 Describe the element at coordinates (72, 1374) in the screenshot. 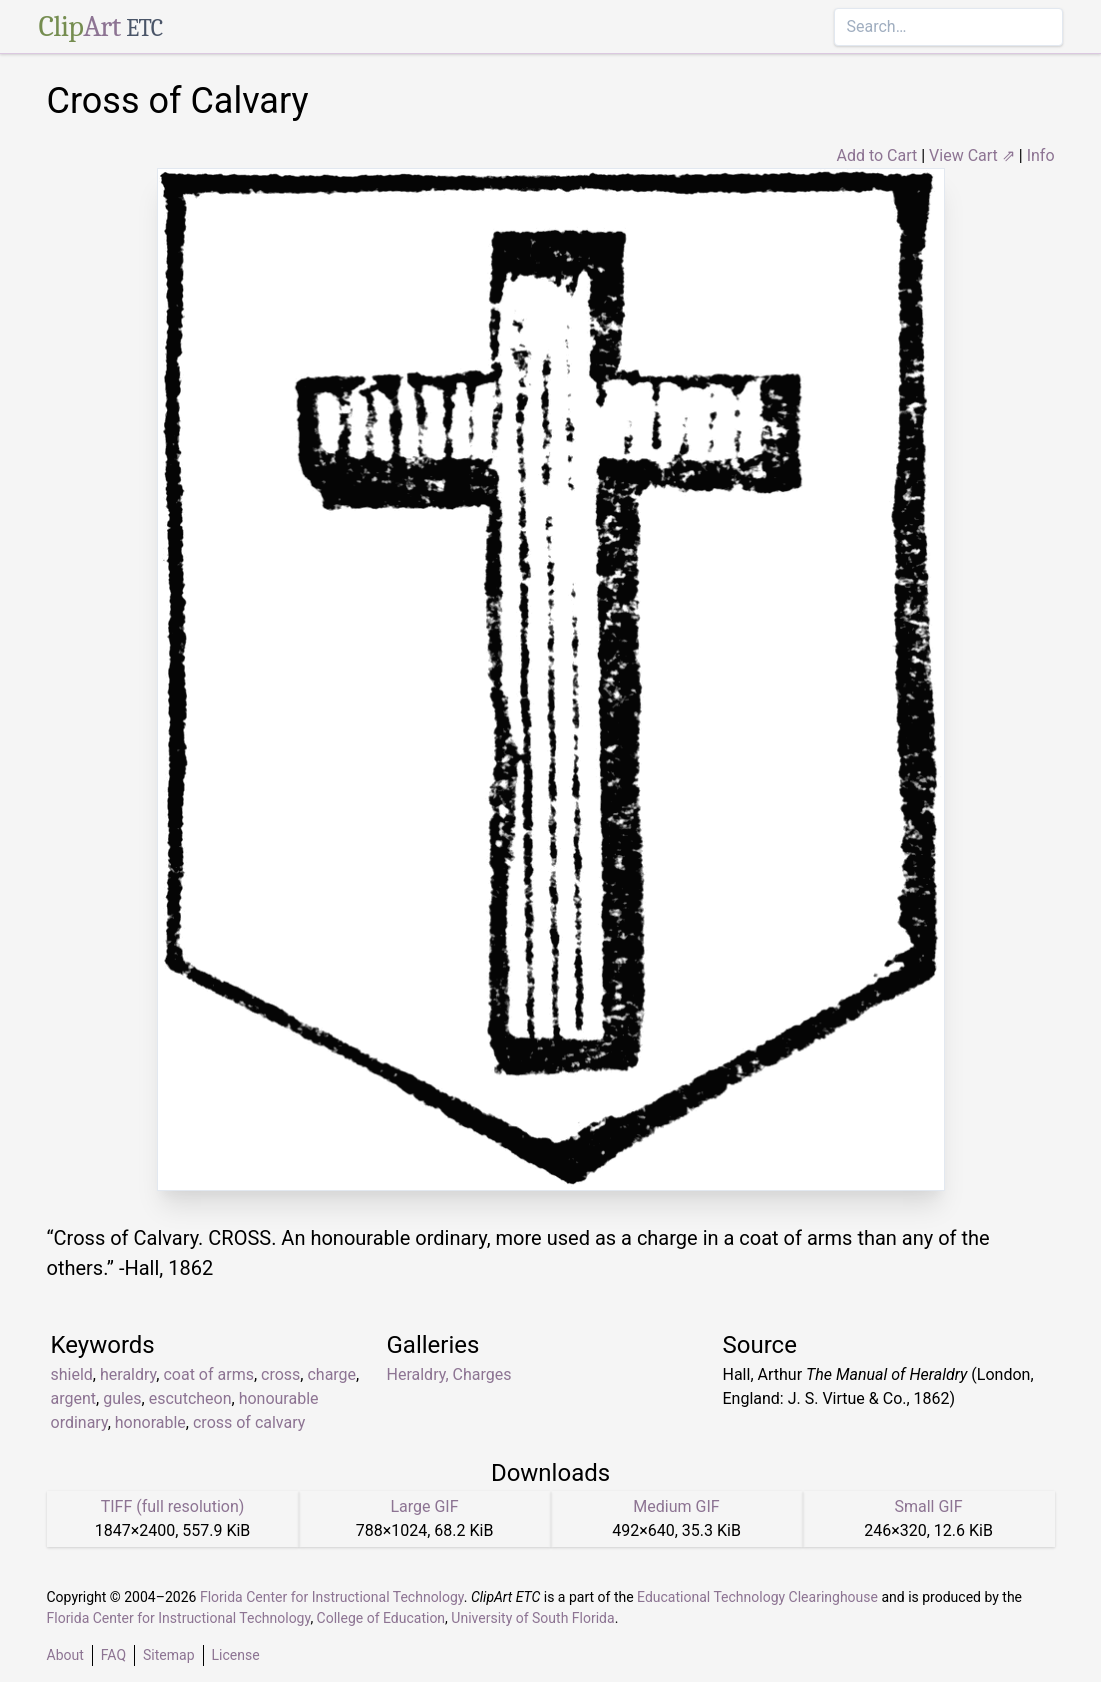

I see `shield` at that location.